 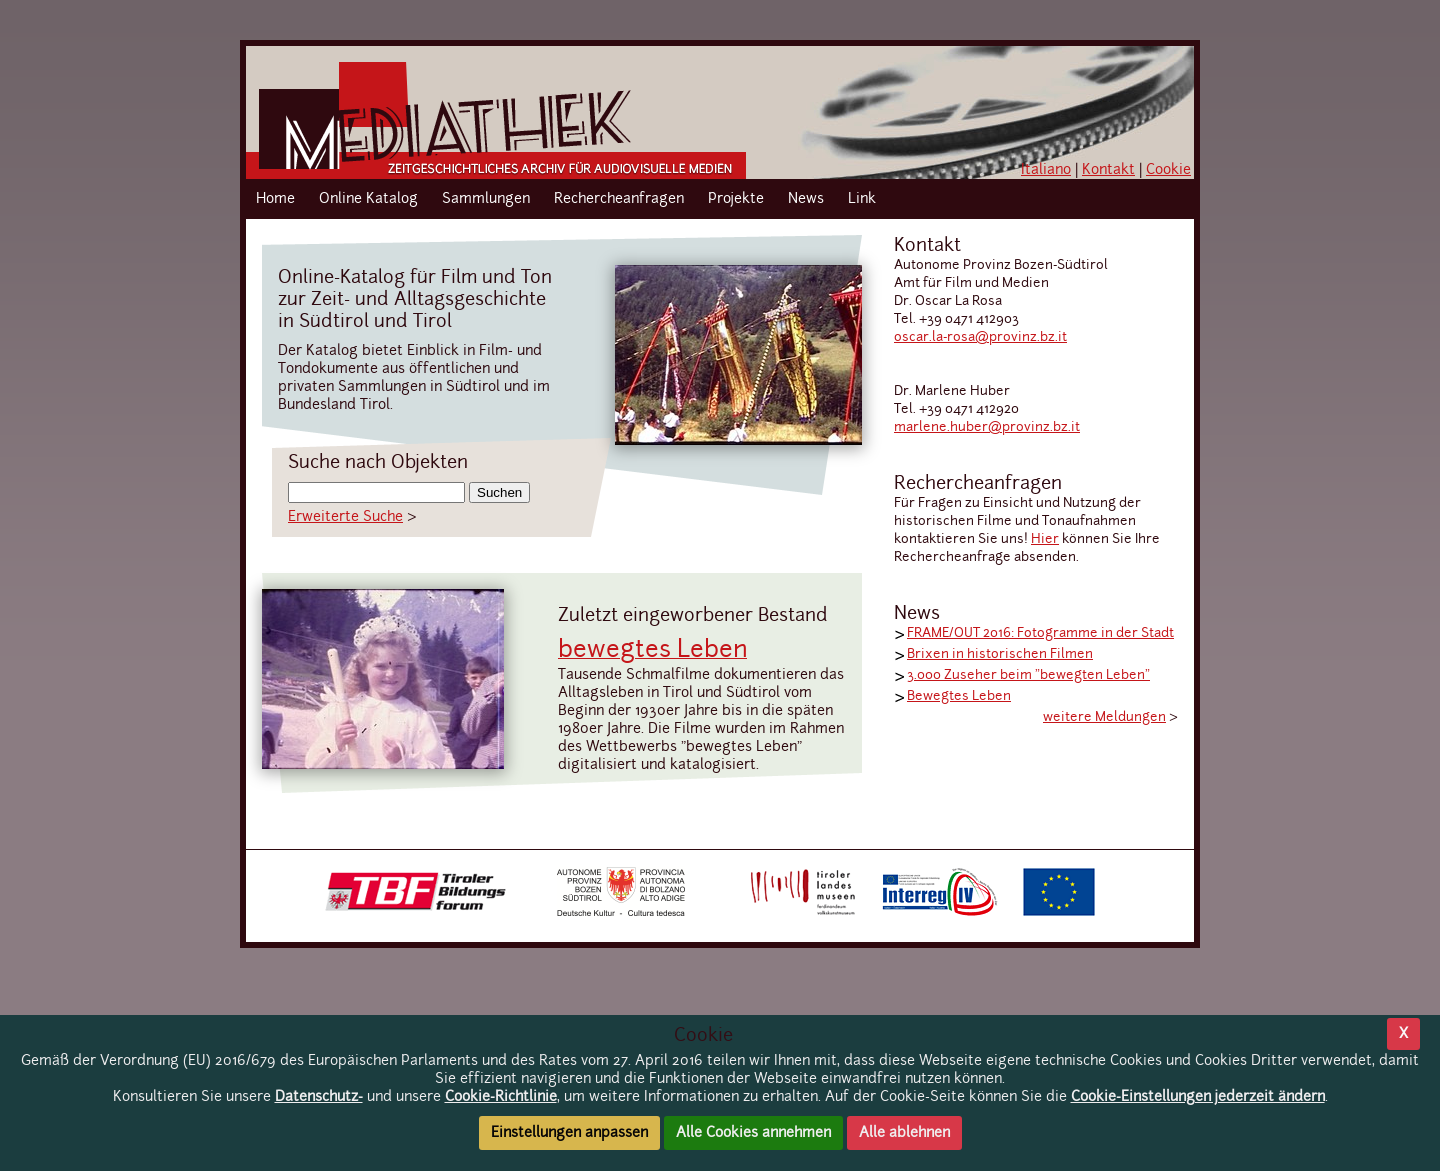 I want to click on Online Katalog, so click(x=368, y=199).